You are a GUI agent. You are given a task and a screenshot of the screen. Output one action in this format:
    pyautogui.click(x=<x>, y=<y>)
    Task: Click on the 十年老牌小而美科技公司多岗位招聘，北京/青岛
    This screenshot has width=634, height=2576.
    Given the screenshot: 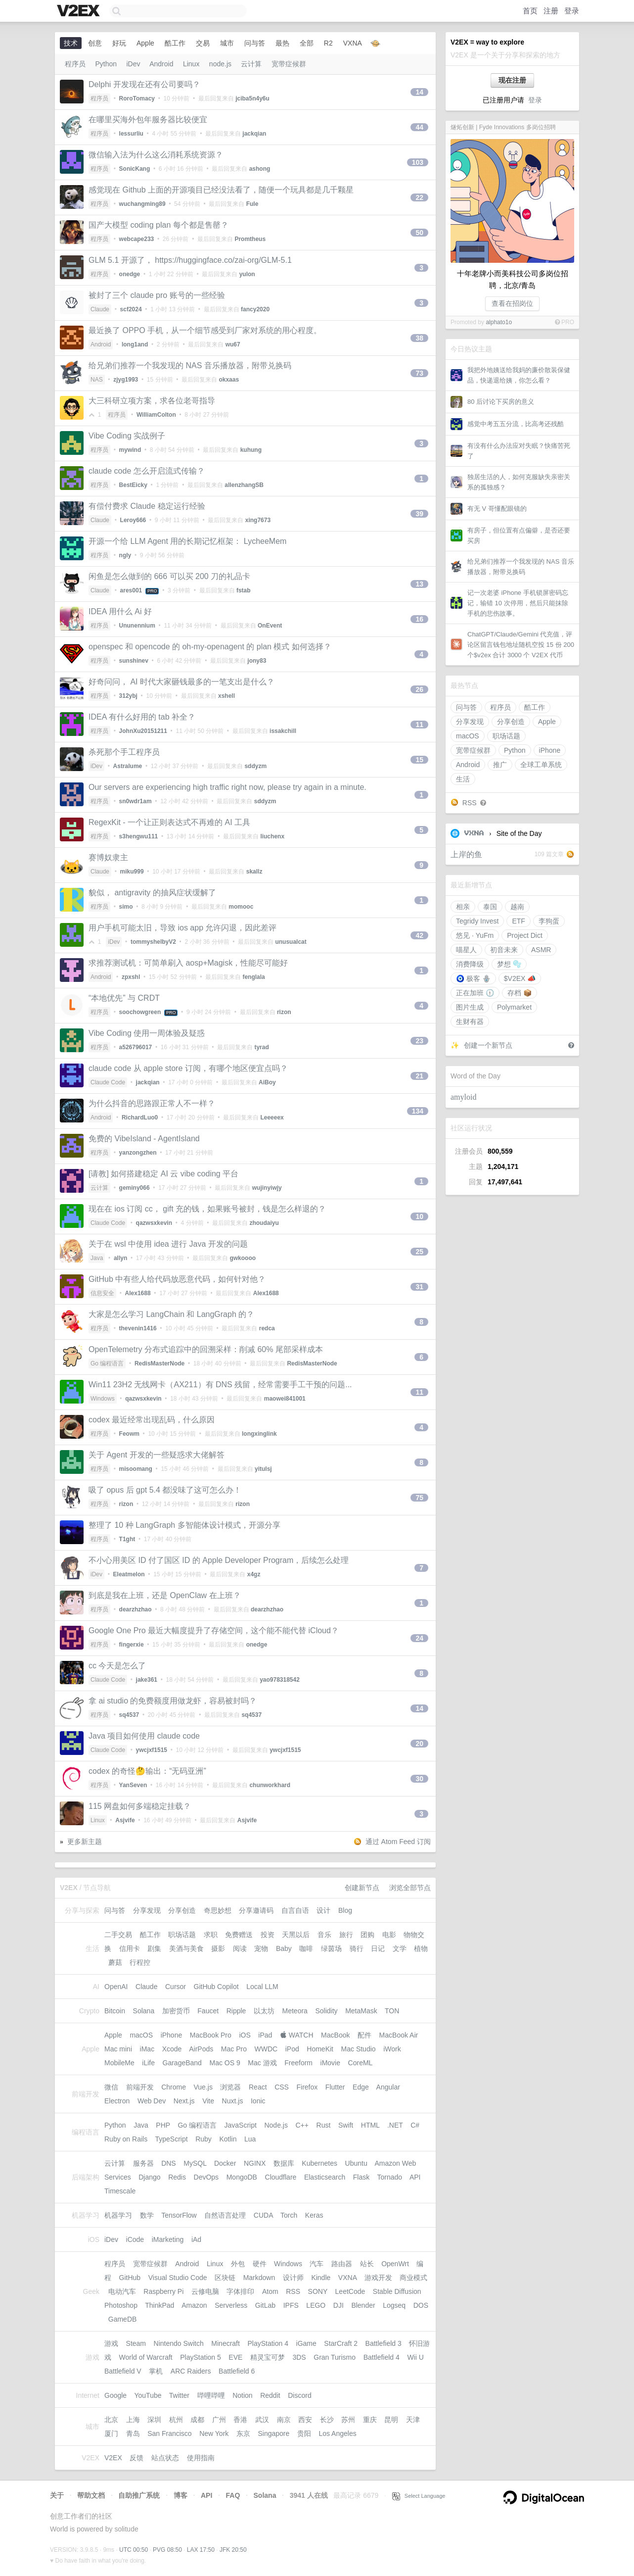 What is the action you would take?
    pyautogui.click(x=512, y=279)
    